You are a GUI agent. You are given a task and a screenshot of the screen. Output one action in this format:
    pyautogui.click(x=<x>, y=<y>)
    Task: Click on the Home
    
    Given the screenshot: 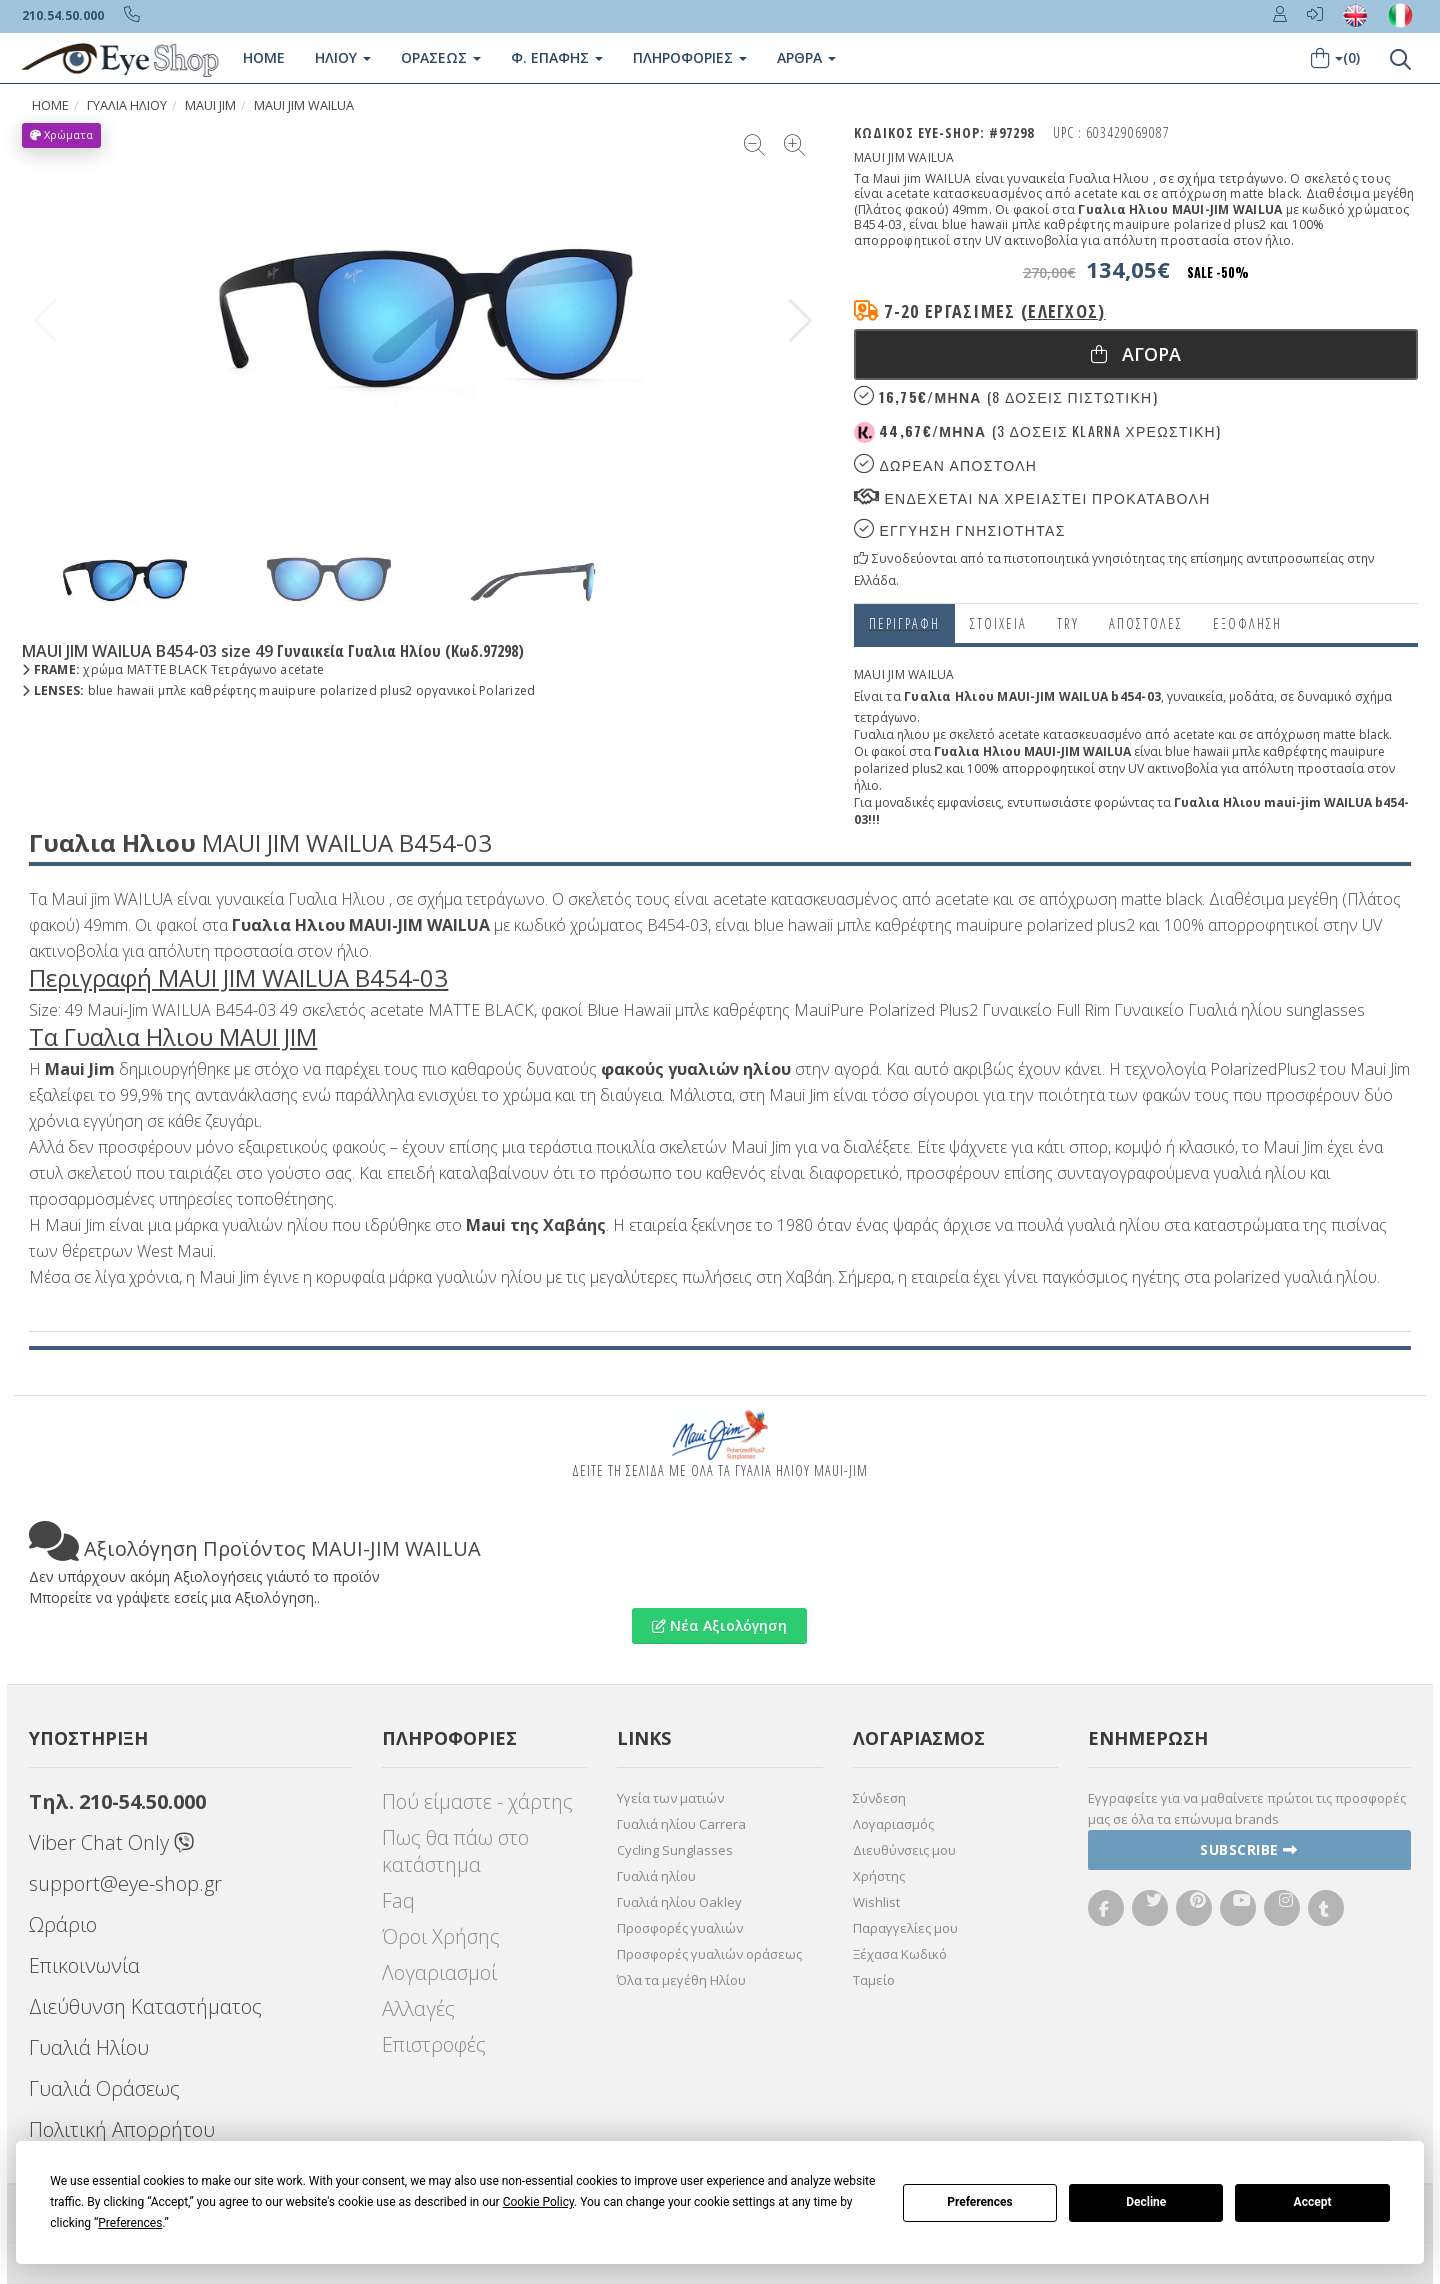 What is the action you would take?
    pyautogui.click(x=263, y=57)
    